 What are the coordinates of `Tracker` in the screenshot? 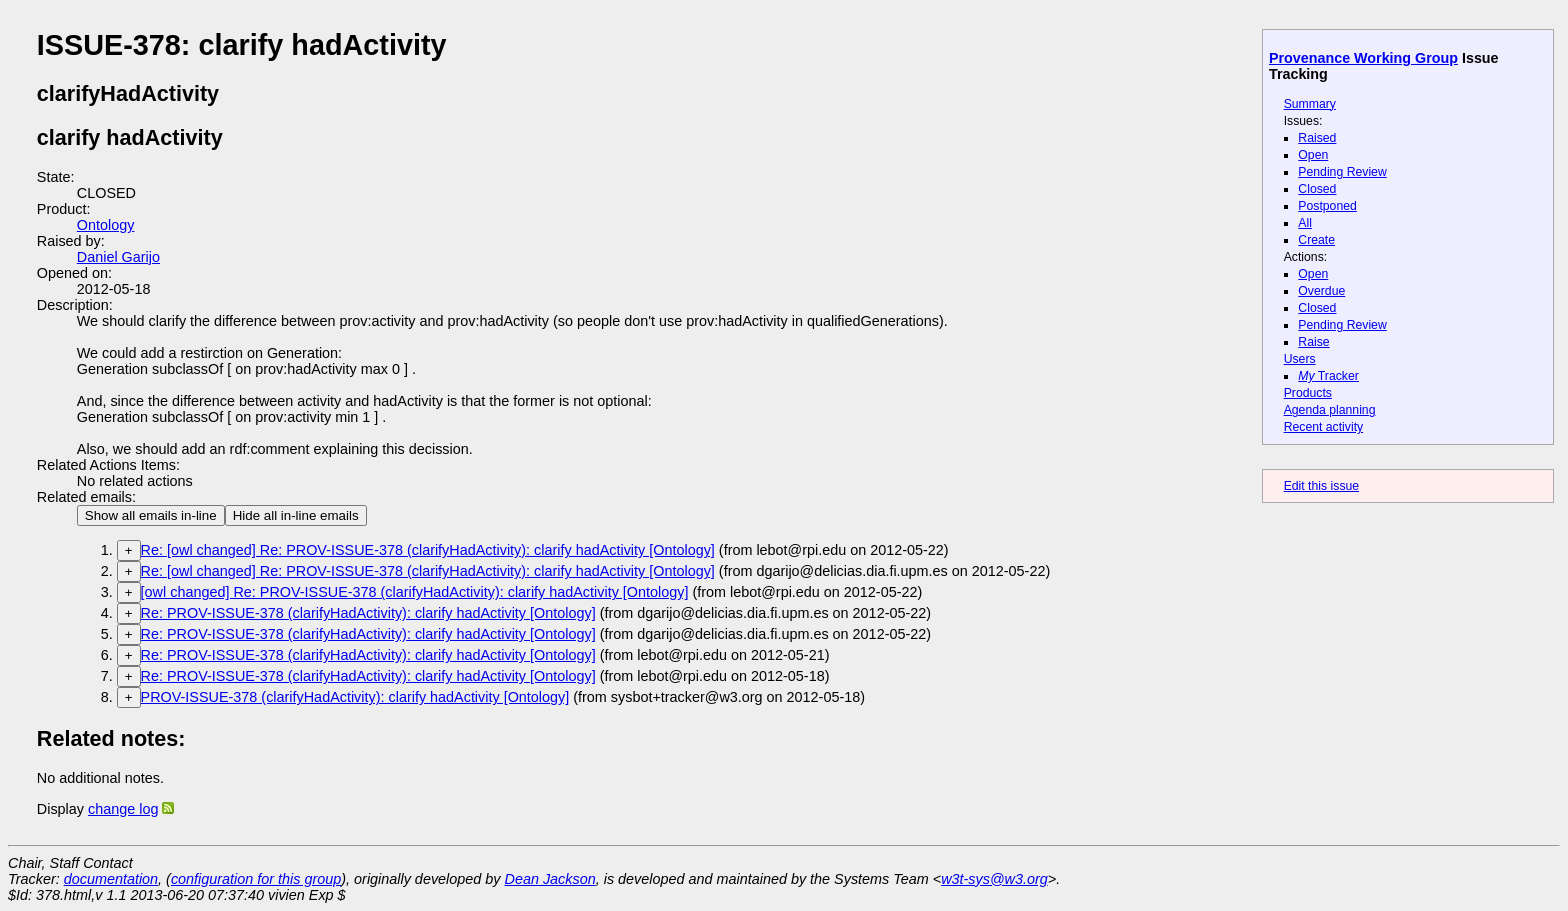 It's located at (1328, 376).